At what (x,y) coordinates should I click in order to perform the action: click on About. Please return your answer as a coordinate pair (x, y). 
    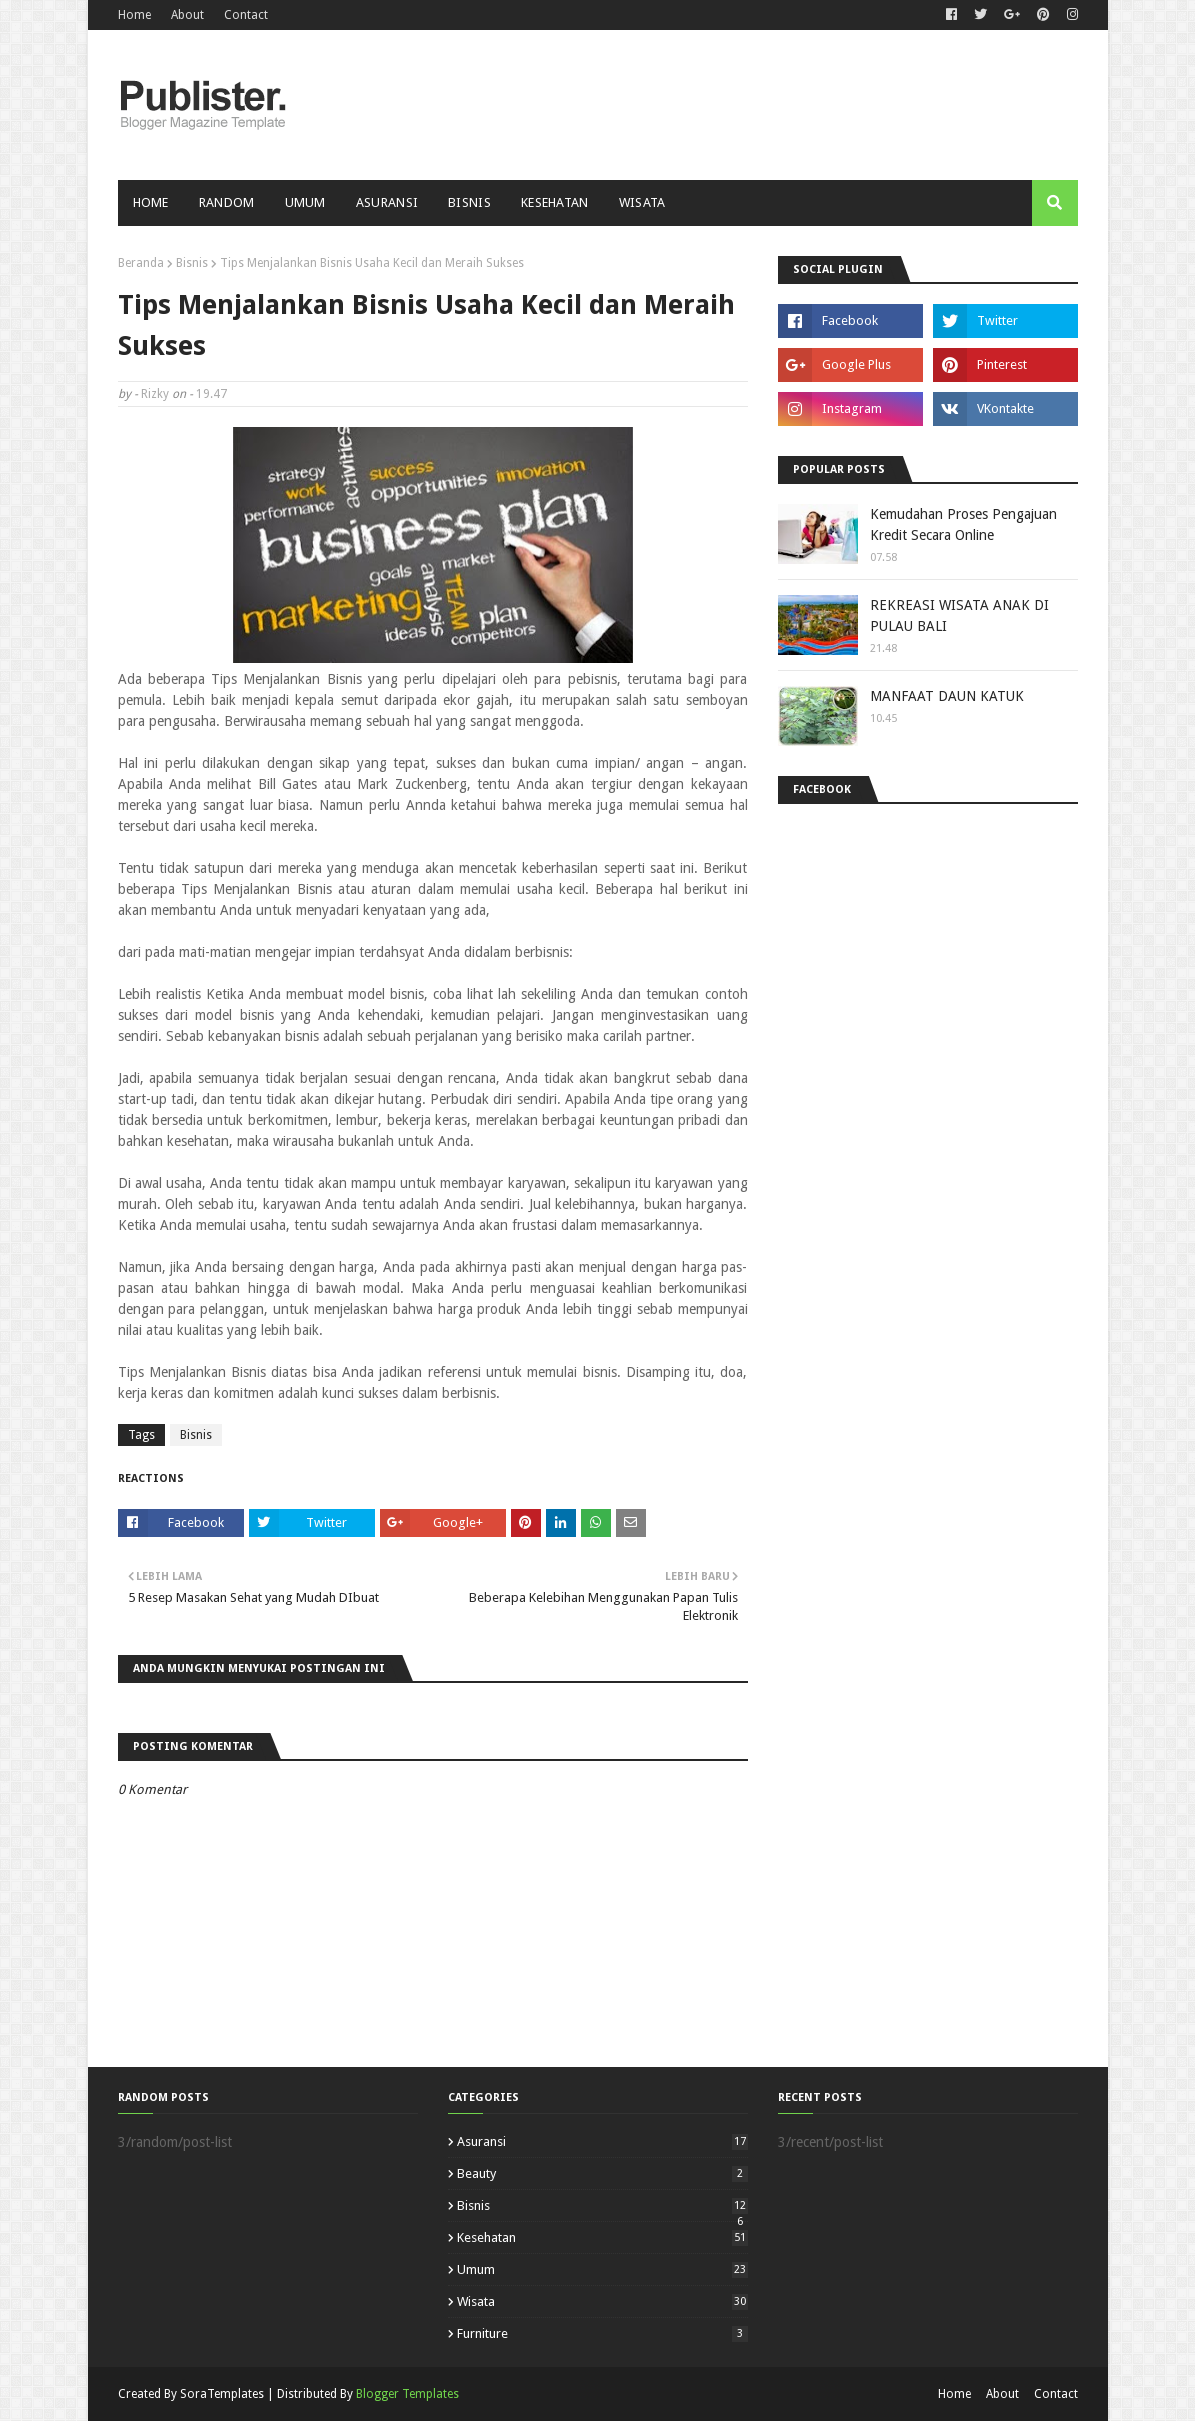
    Looking at the image, I should click on (187, 15).